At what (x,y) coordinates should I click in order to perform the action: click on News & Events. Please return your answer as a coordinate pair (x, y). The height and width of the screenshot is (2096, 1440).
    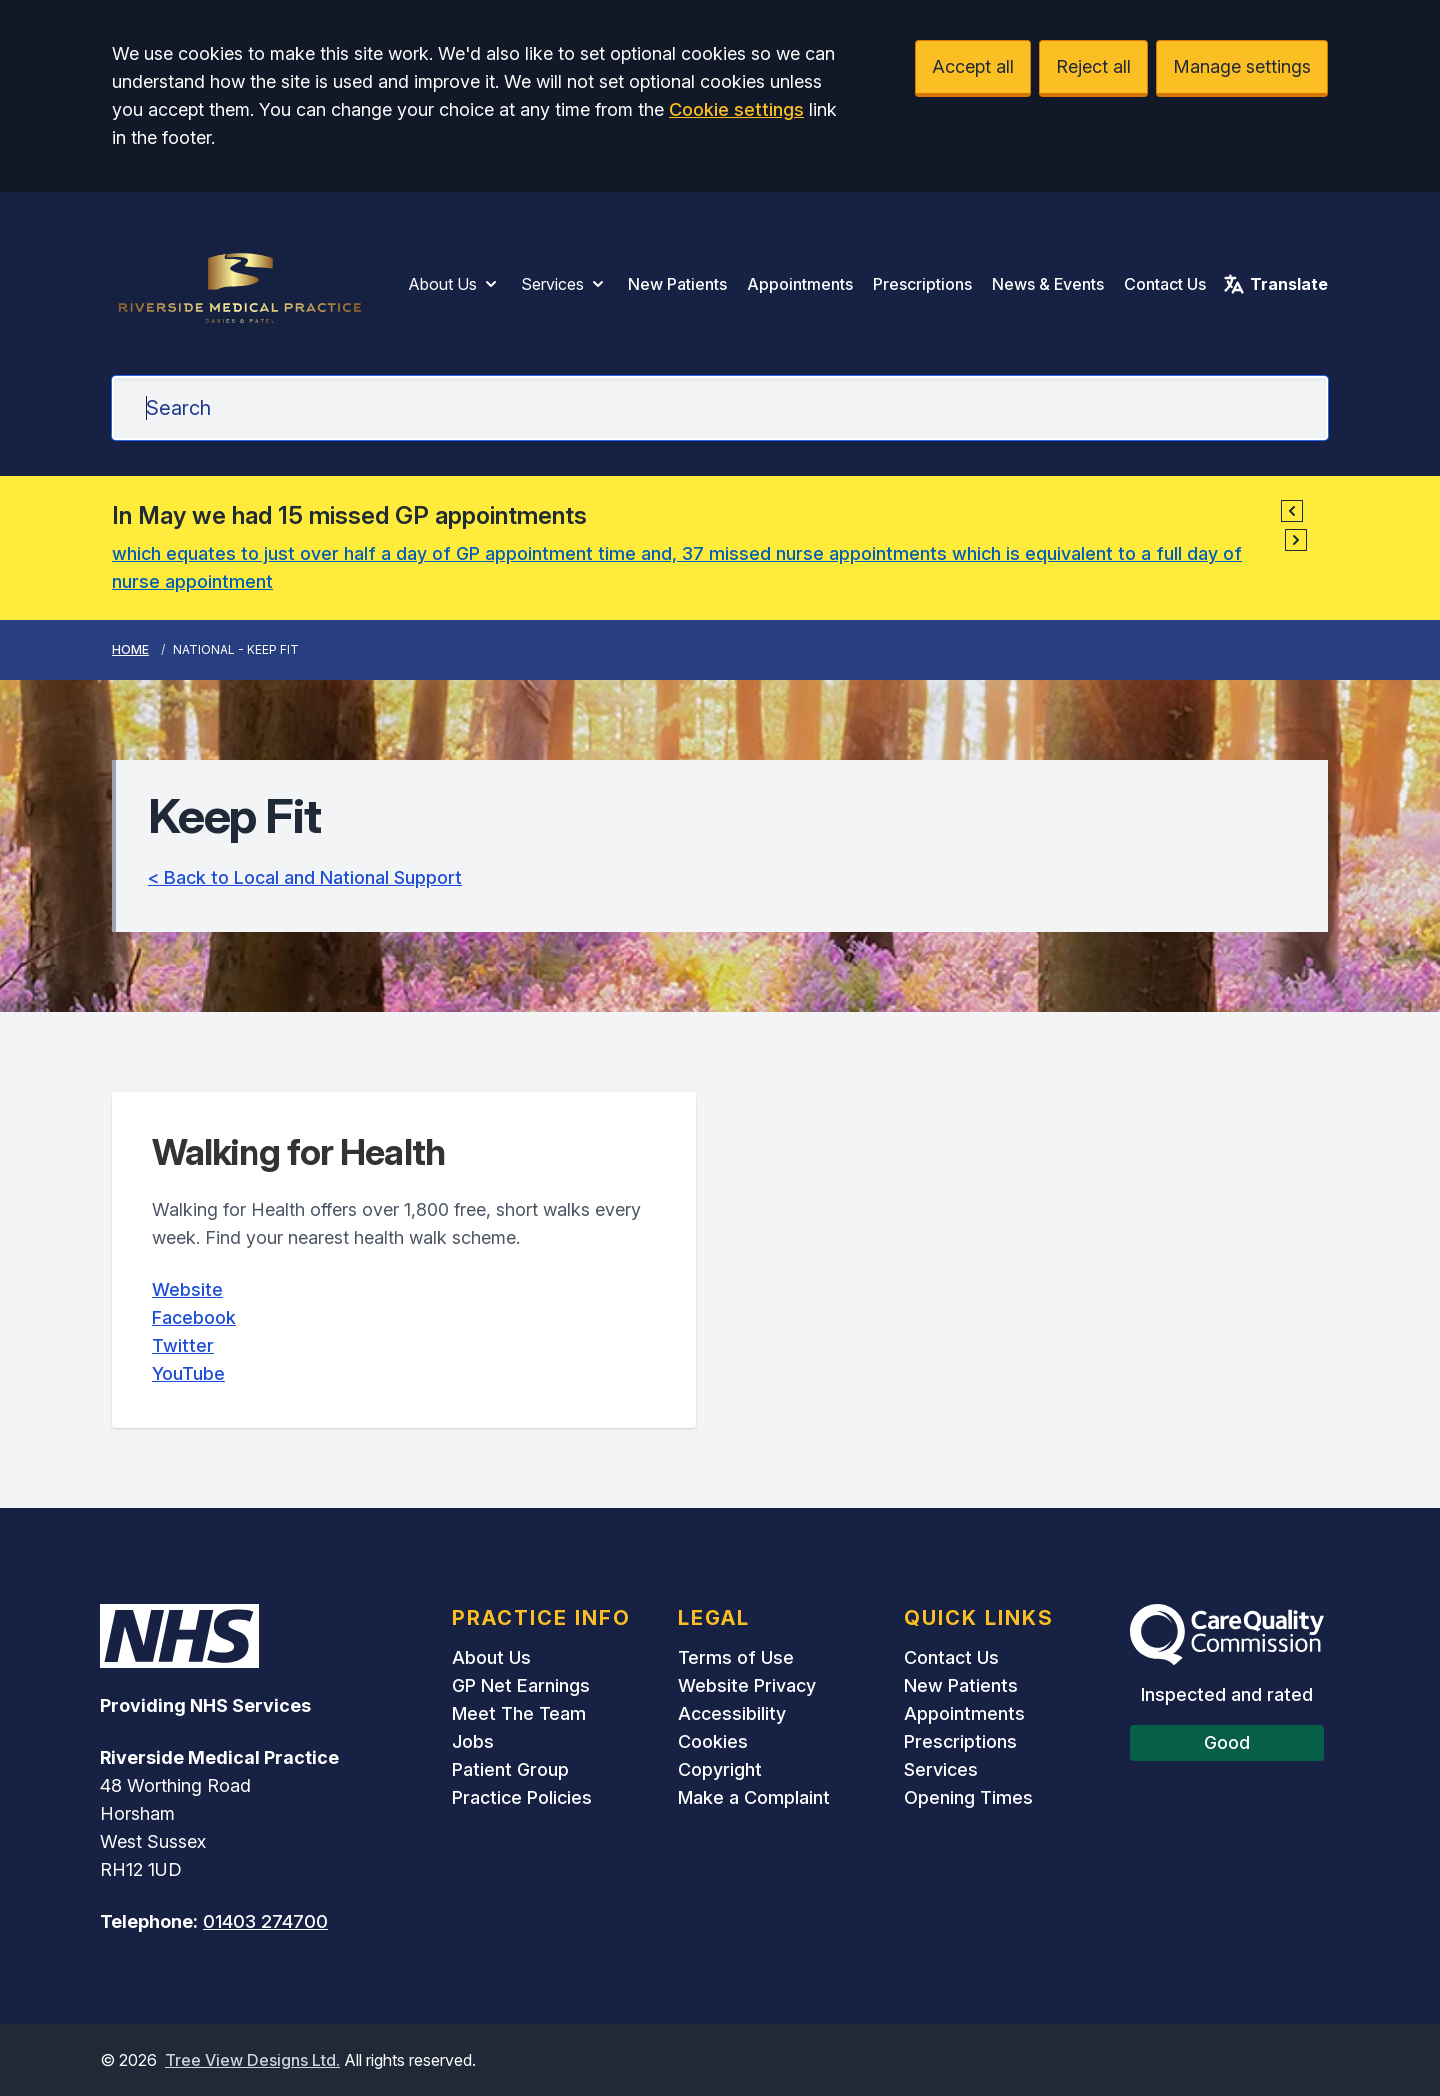
    Looking at the image, I should click on (1048, 284).